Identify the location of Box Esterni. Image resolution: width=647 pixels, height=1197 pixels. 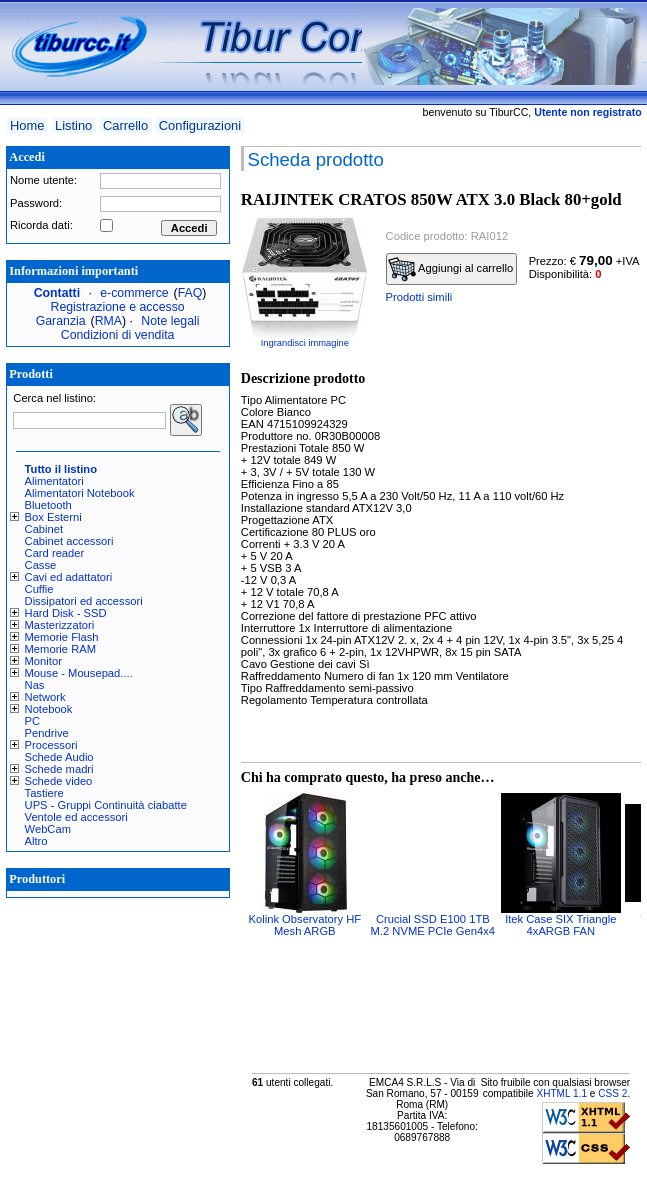
(53, 517).